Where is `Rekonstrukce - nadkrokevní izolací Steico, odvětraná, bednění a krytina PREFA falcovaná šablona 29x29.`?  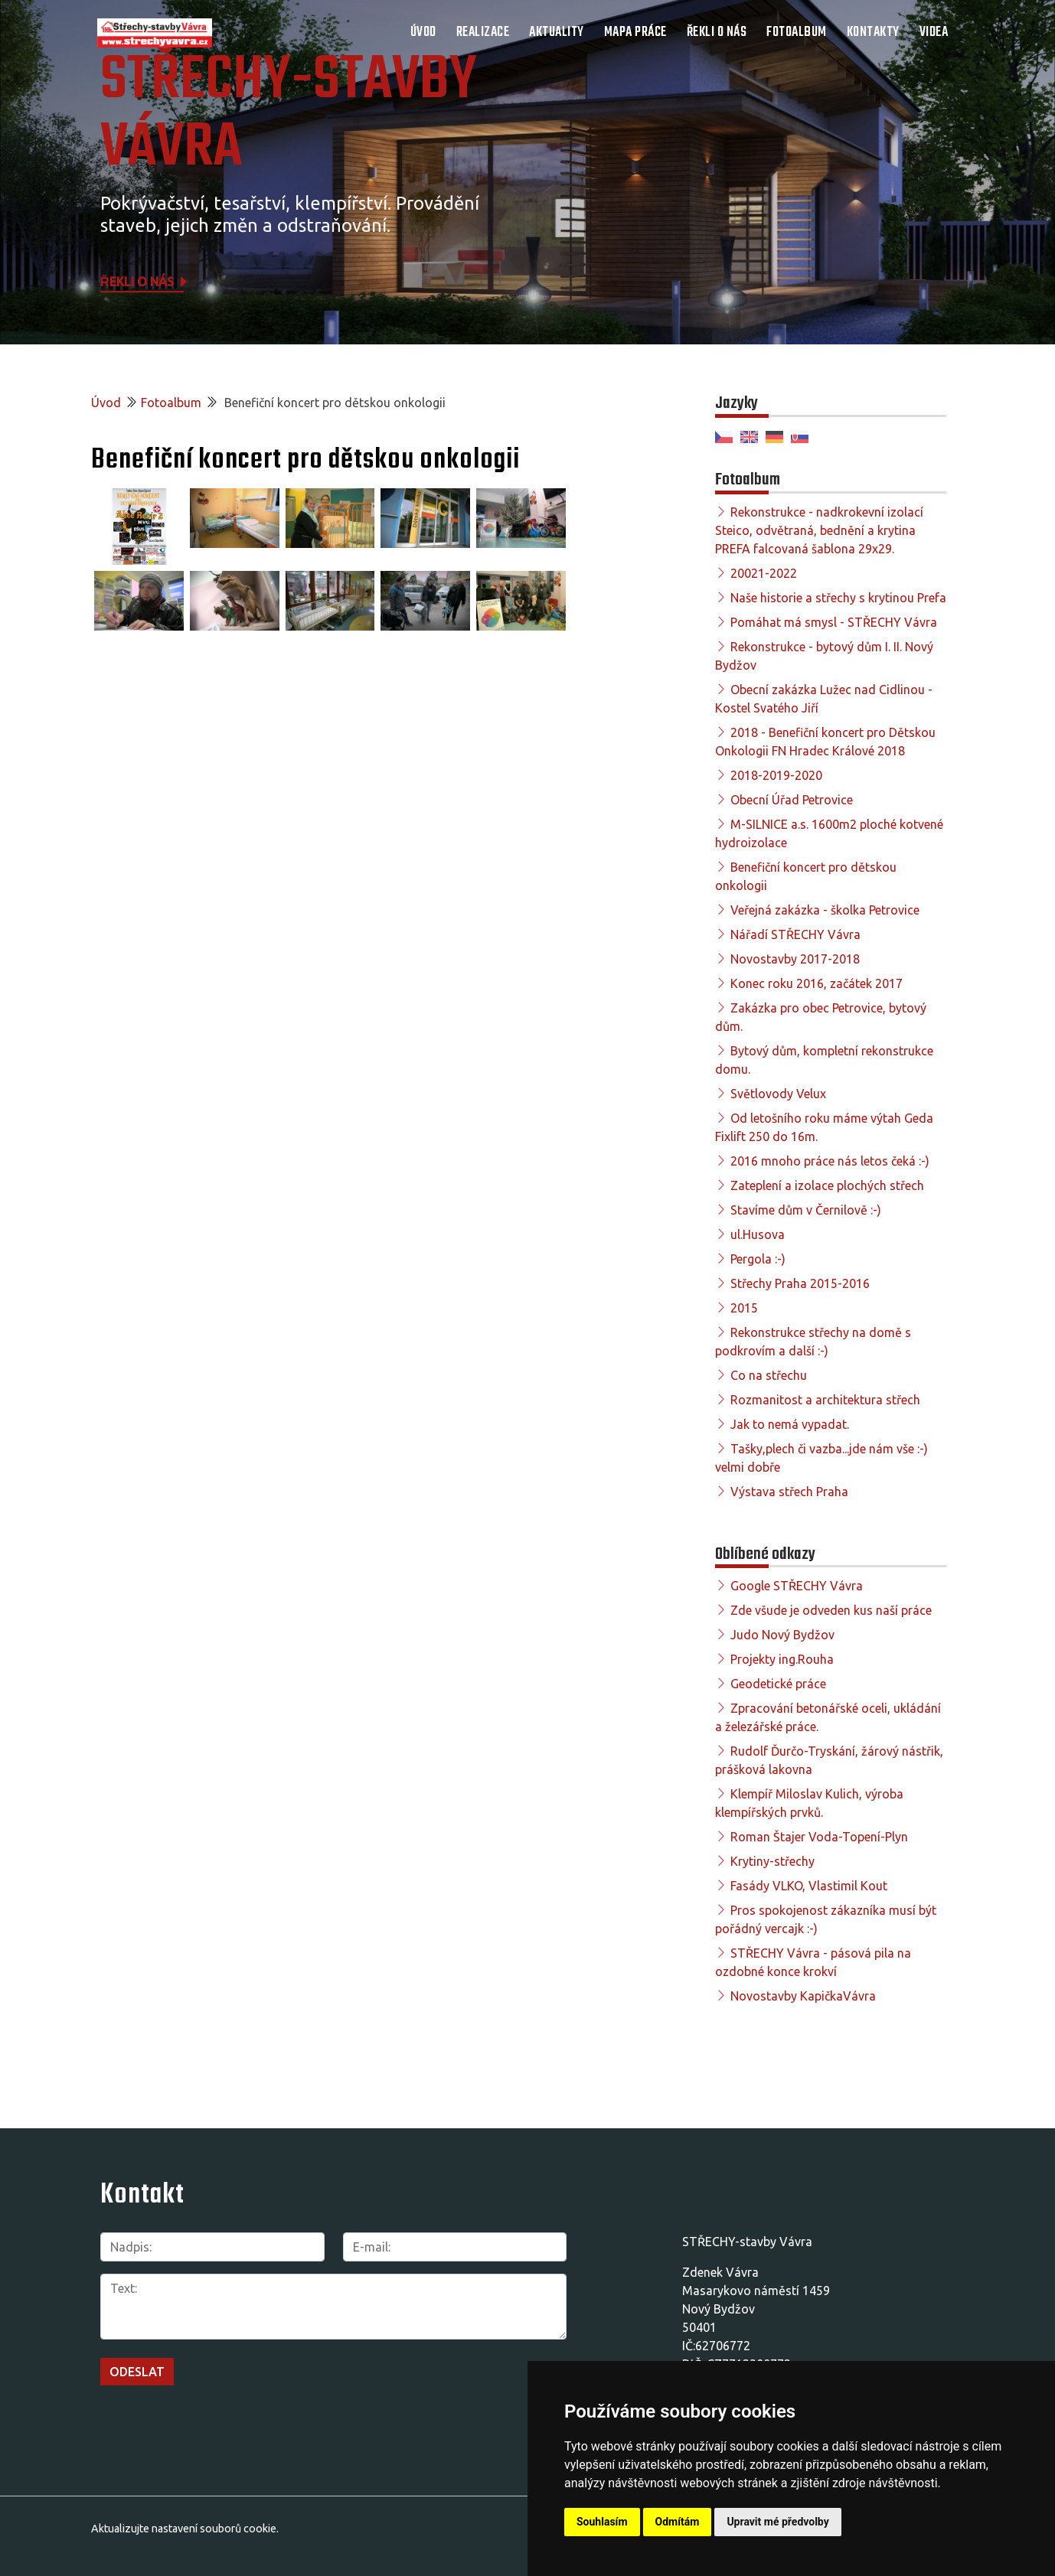 Rekonstrukce - nadkrokevní izolací Steico, odvětraná, bednění a krytina PREFA falcovaná šablona 29x29. is located at coordinates (819, 530).